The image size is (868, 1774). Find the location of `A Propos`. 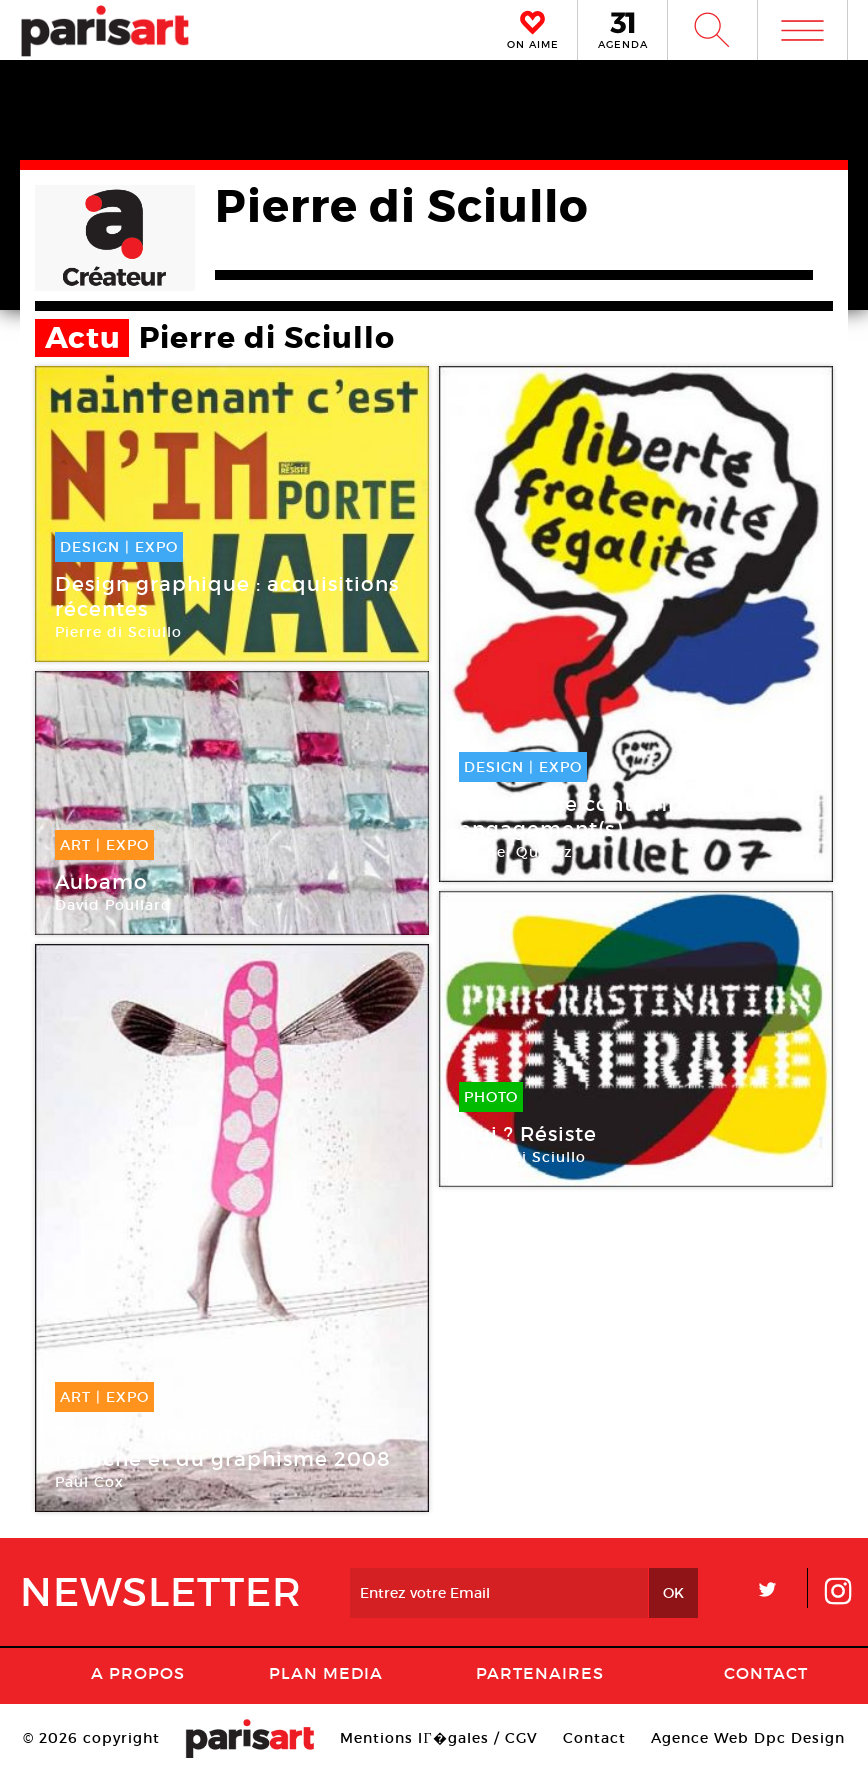

A Propos is located at coordinates (138, 1673).